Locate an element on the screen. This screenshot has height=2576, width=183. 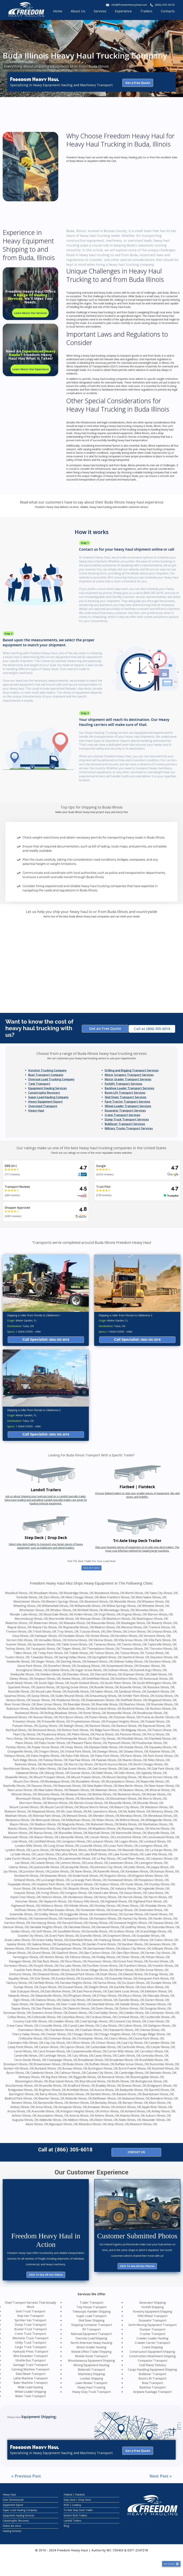
Plymouth Illinois, OK; is located at coordinates (122, 1743).